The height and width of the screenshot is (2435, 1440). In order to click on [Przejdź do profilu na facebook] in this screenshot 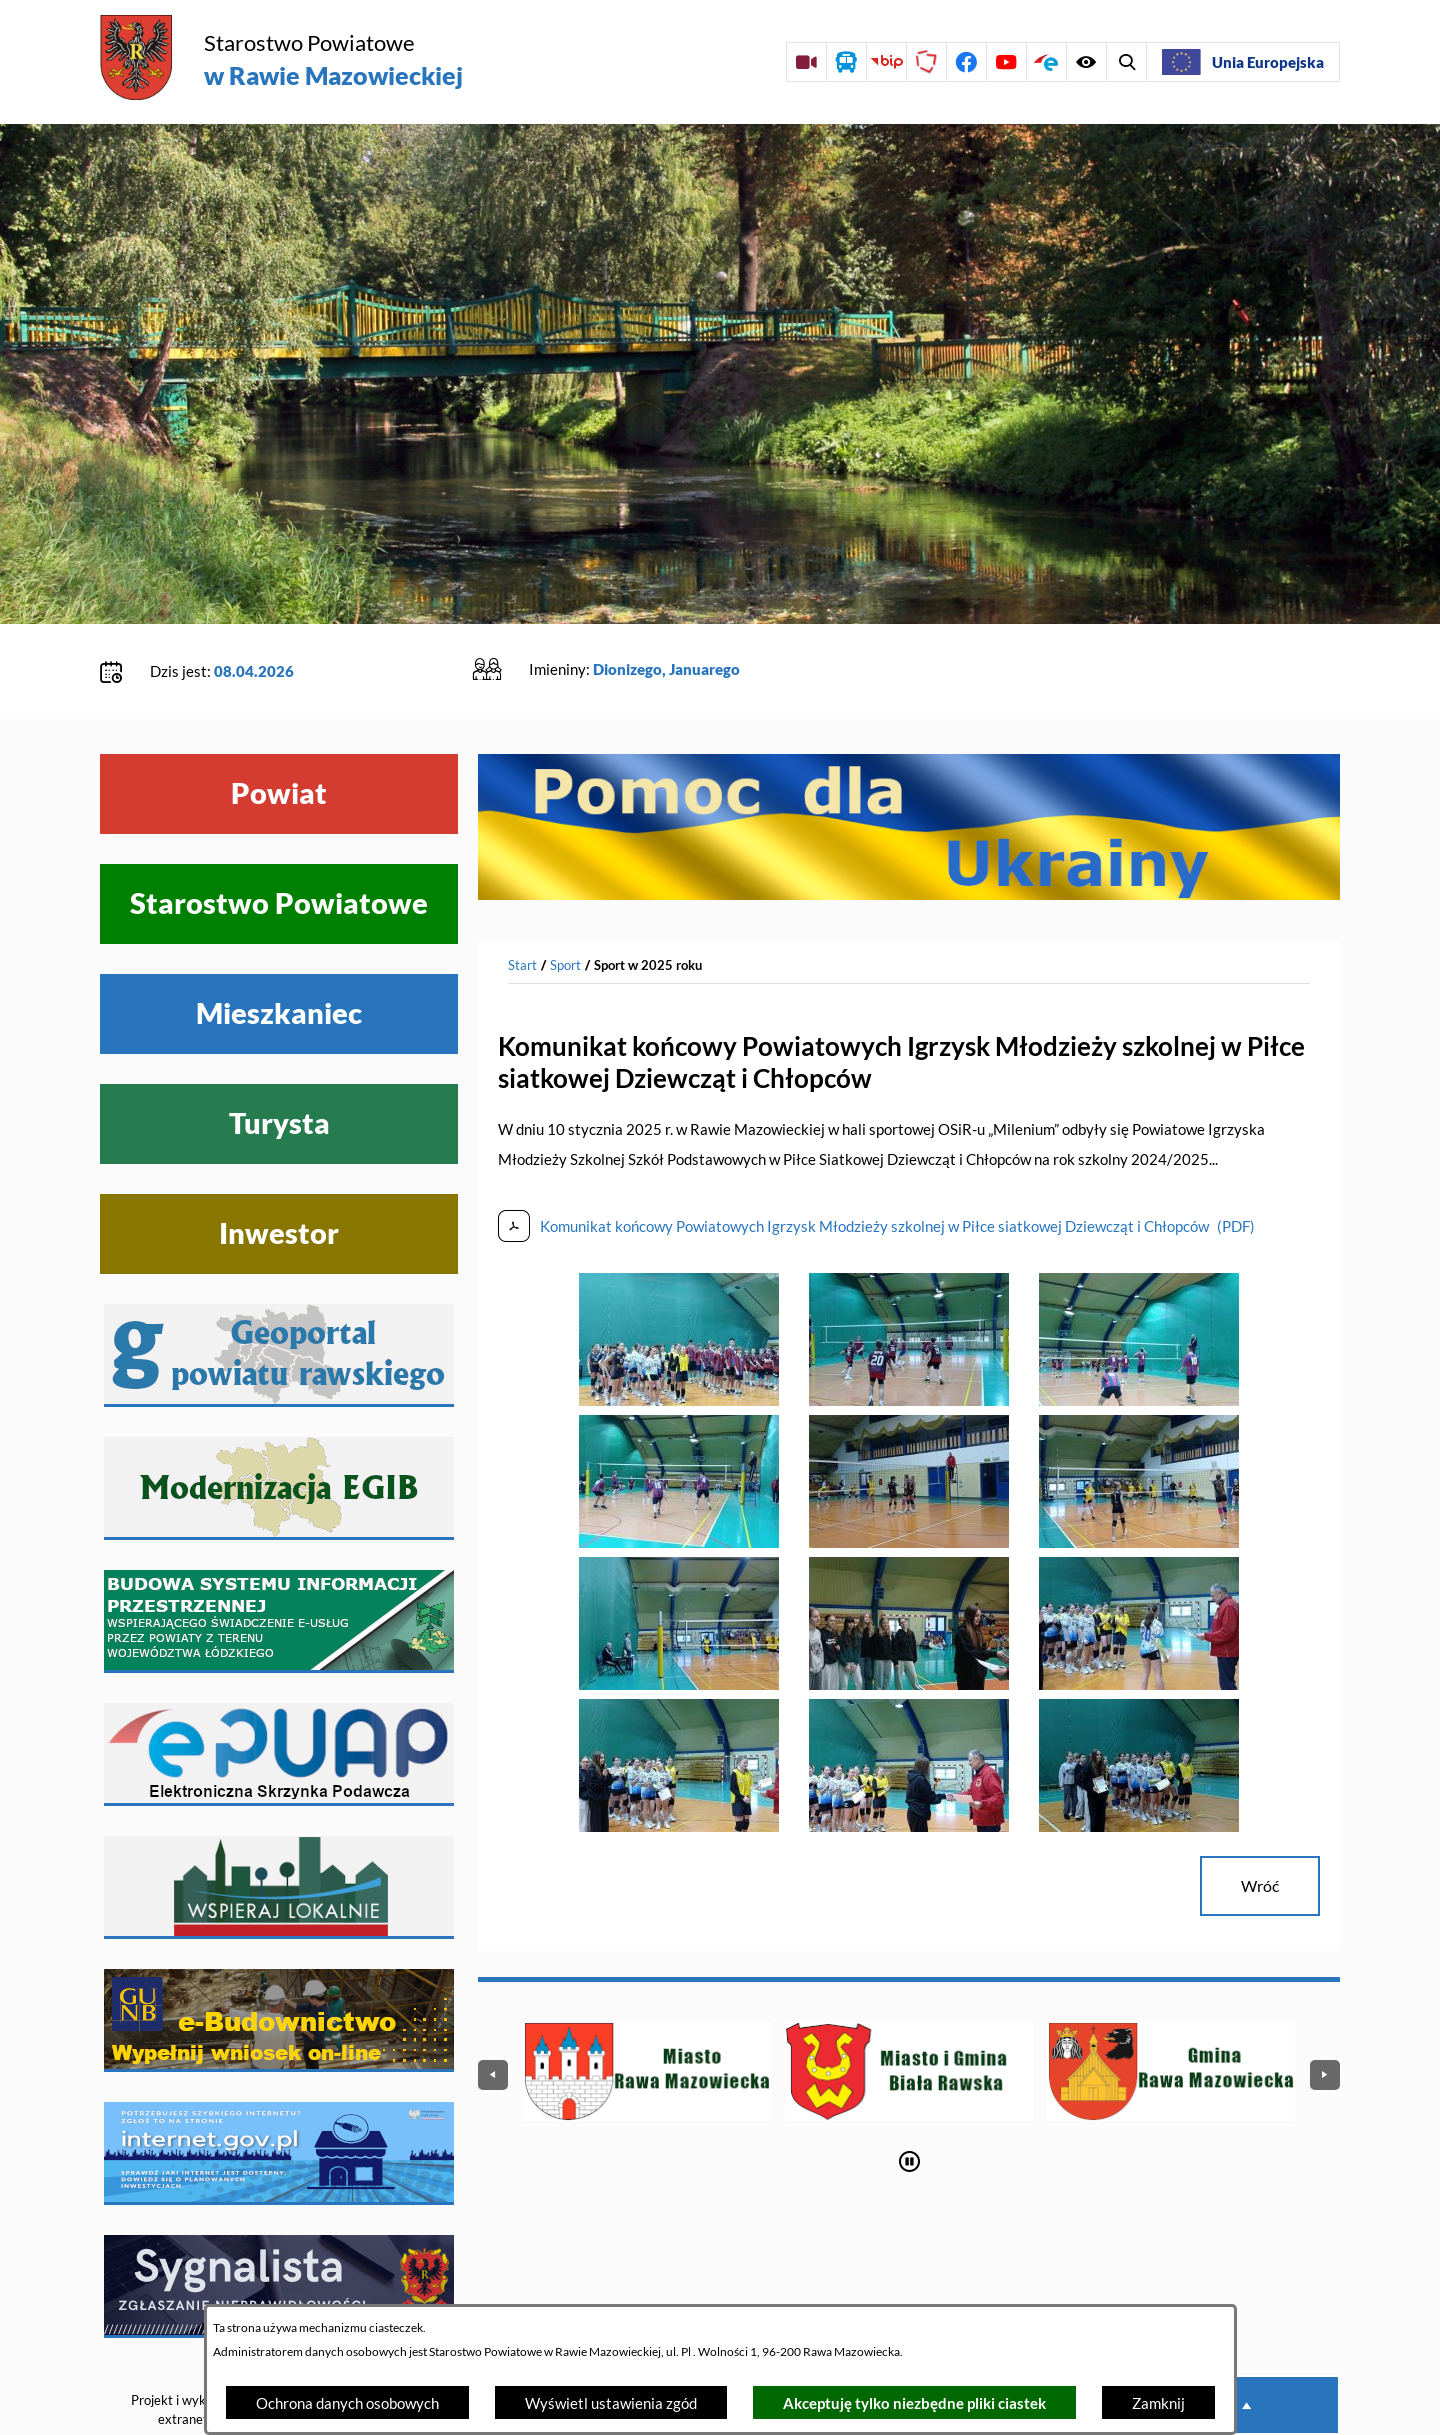, I will do `click(966, 62)`.